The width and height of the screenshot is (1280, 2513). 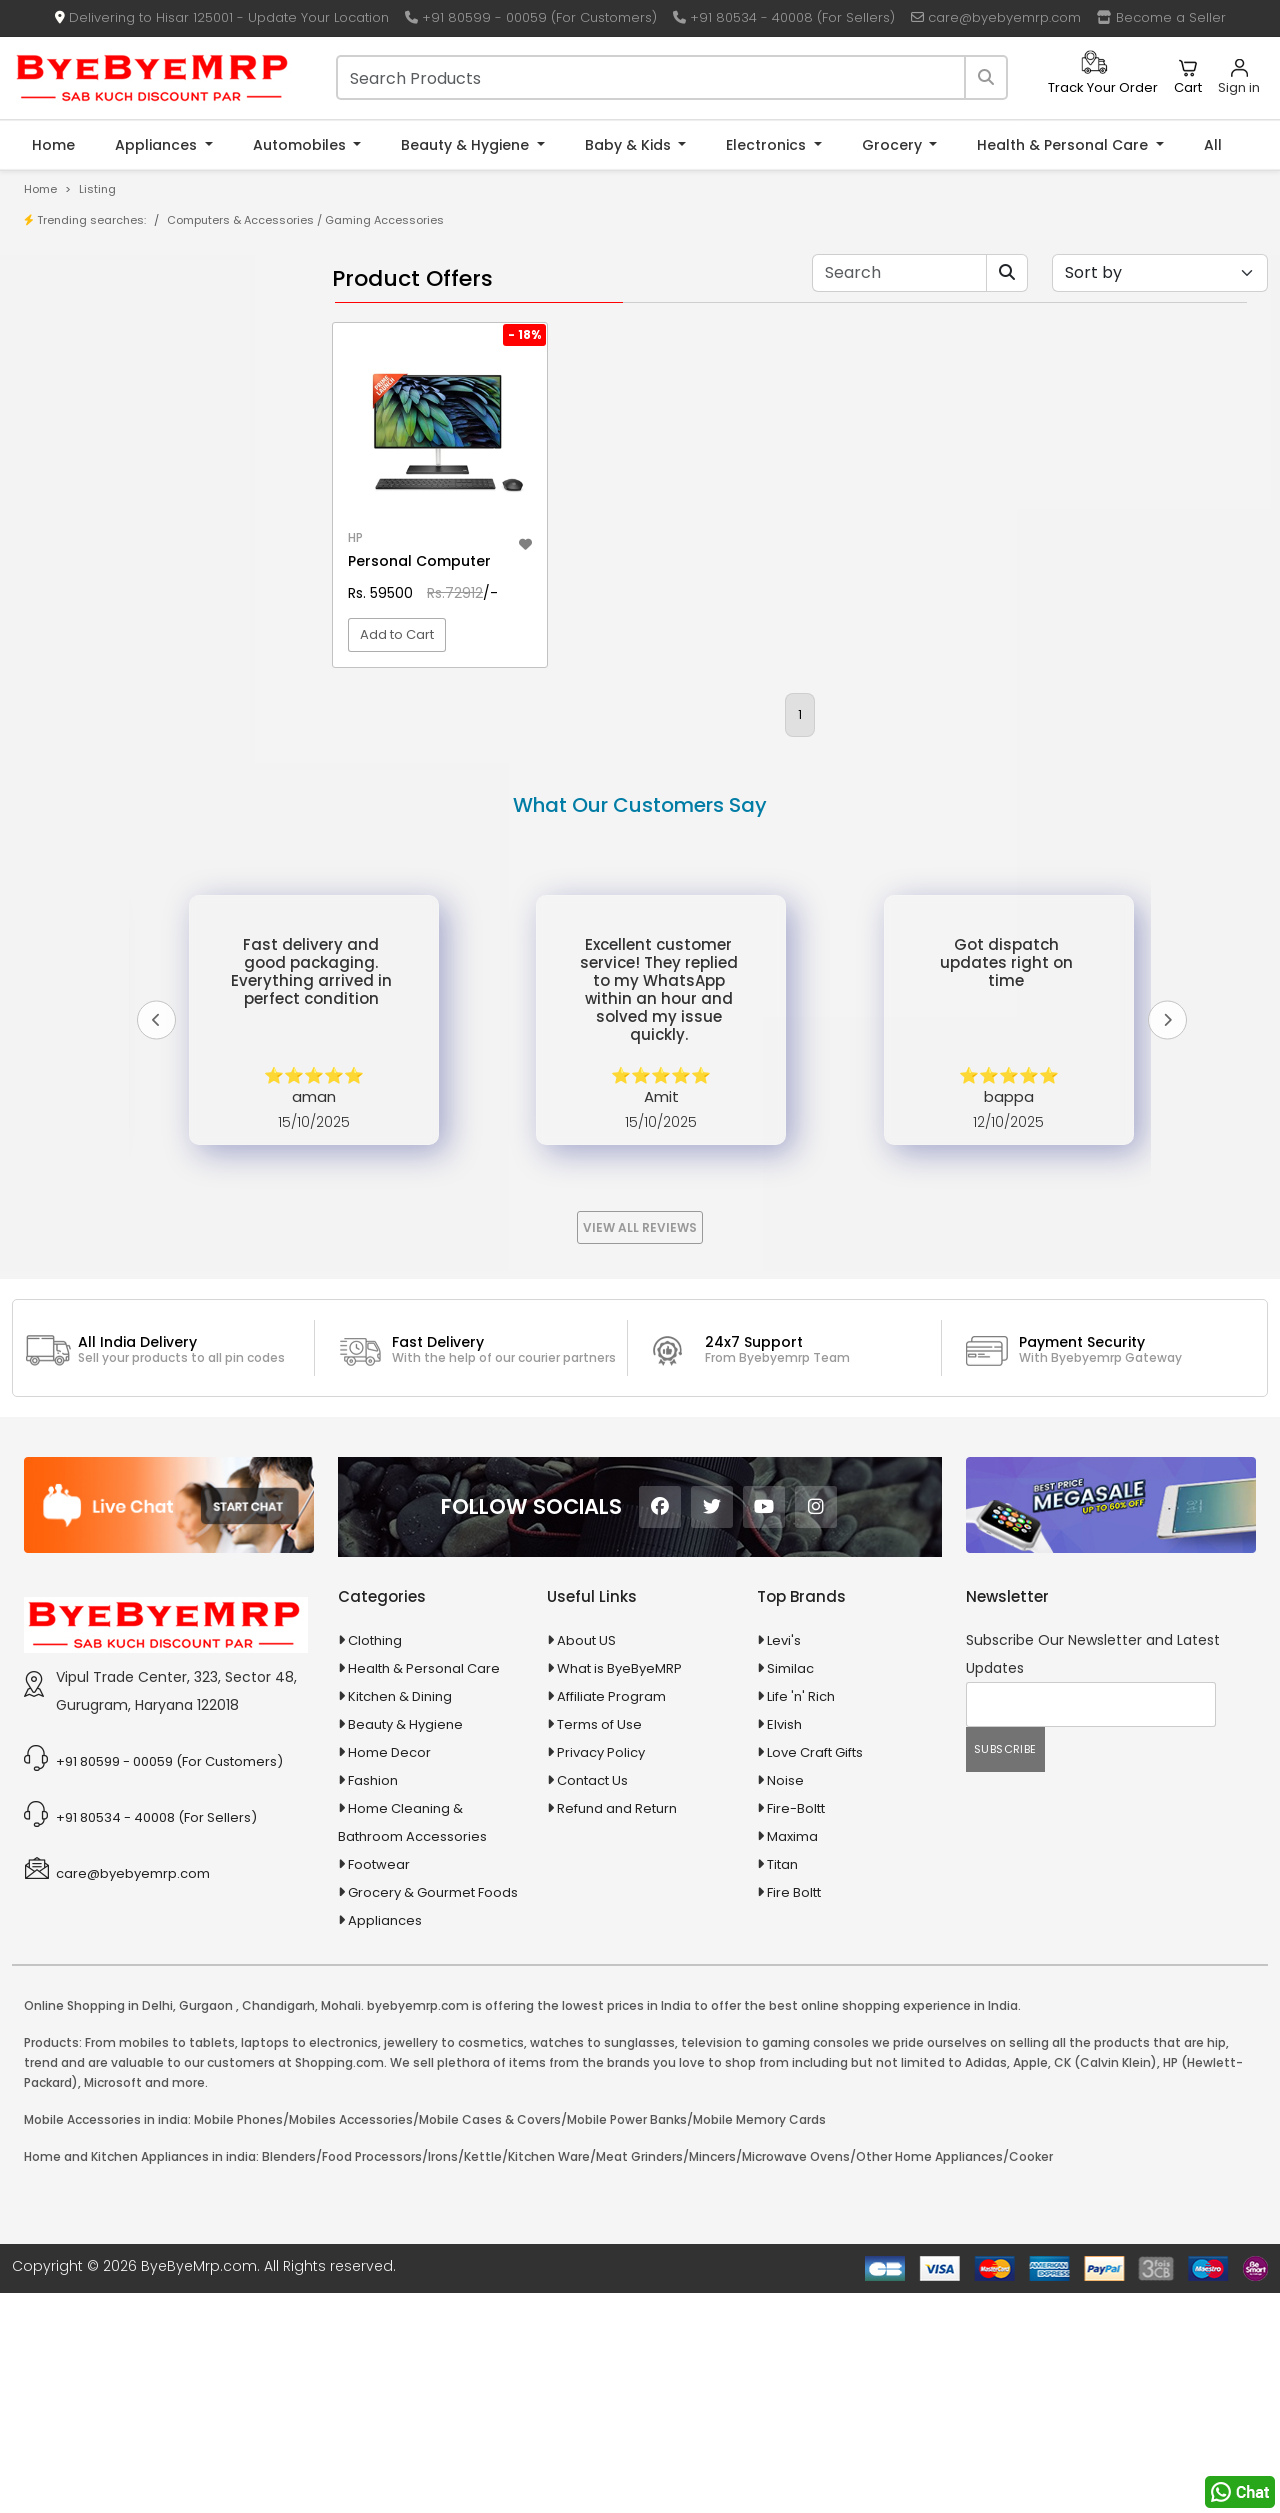 What do you see at coordinates (1064, 145) in the screenshot?
I see `Health & Personal Care` at bounding box center [1064, 145].